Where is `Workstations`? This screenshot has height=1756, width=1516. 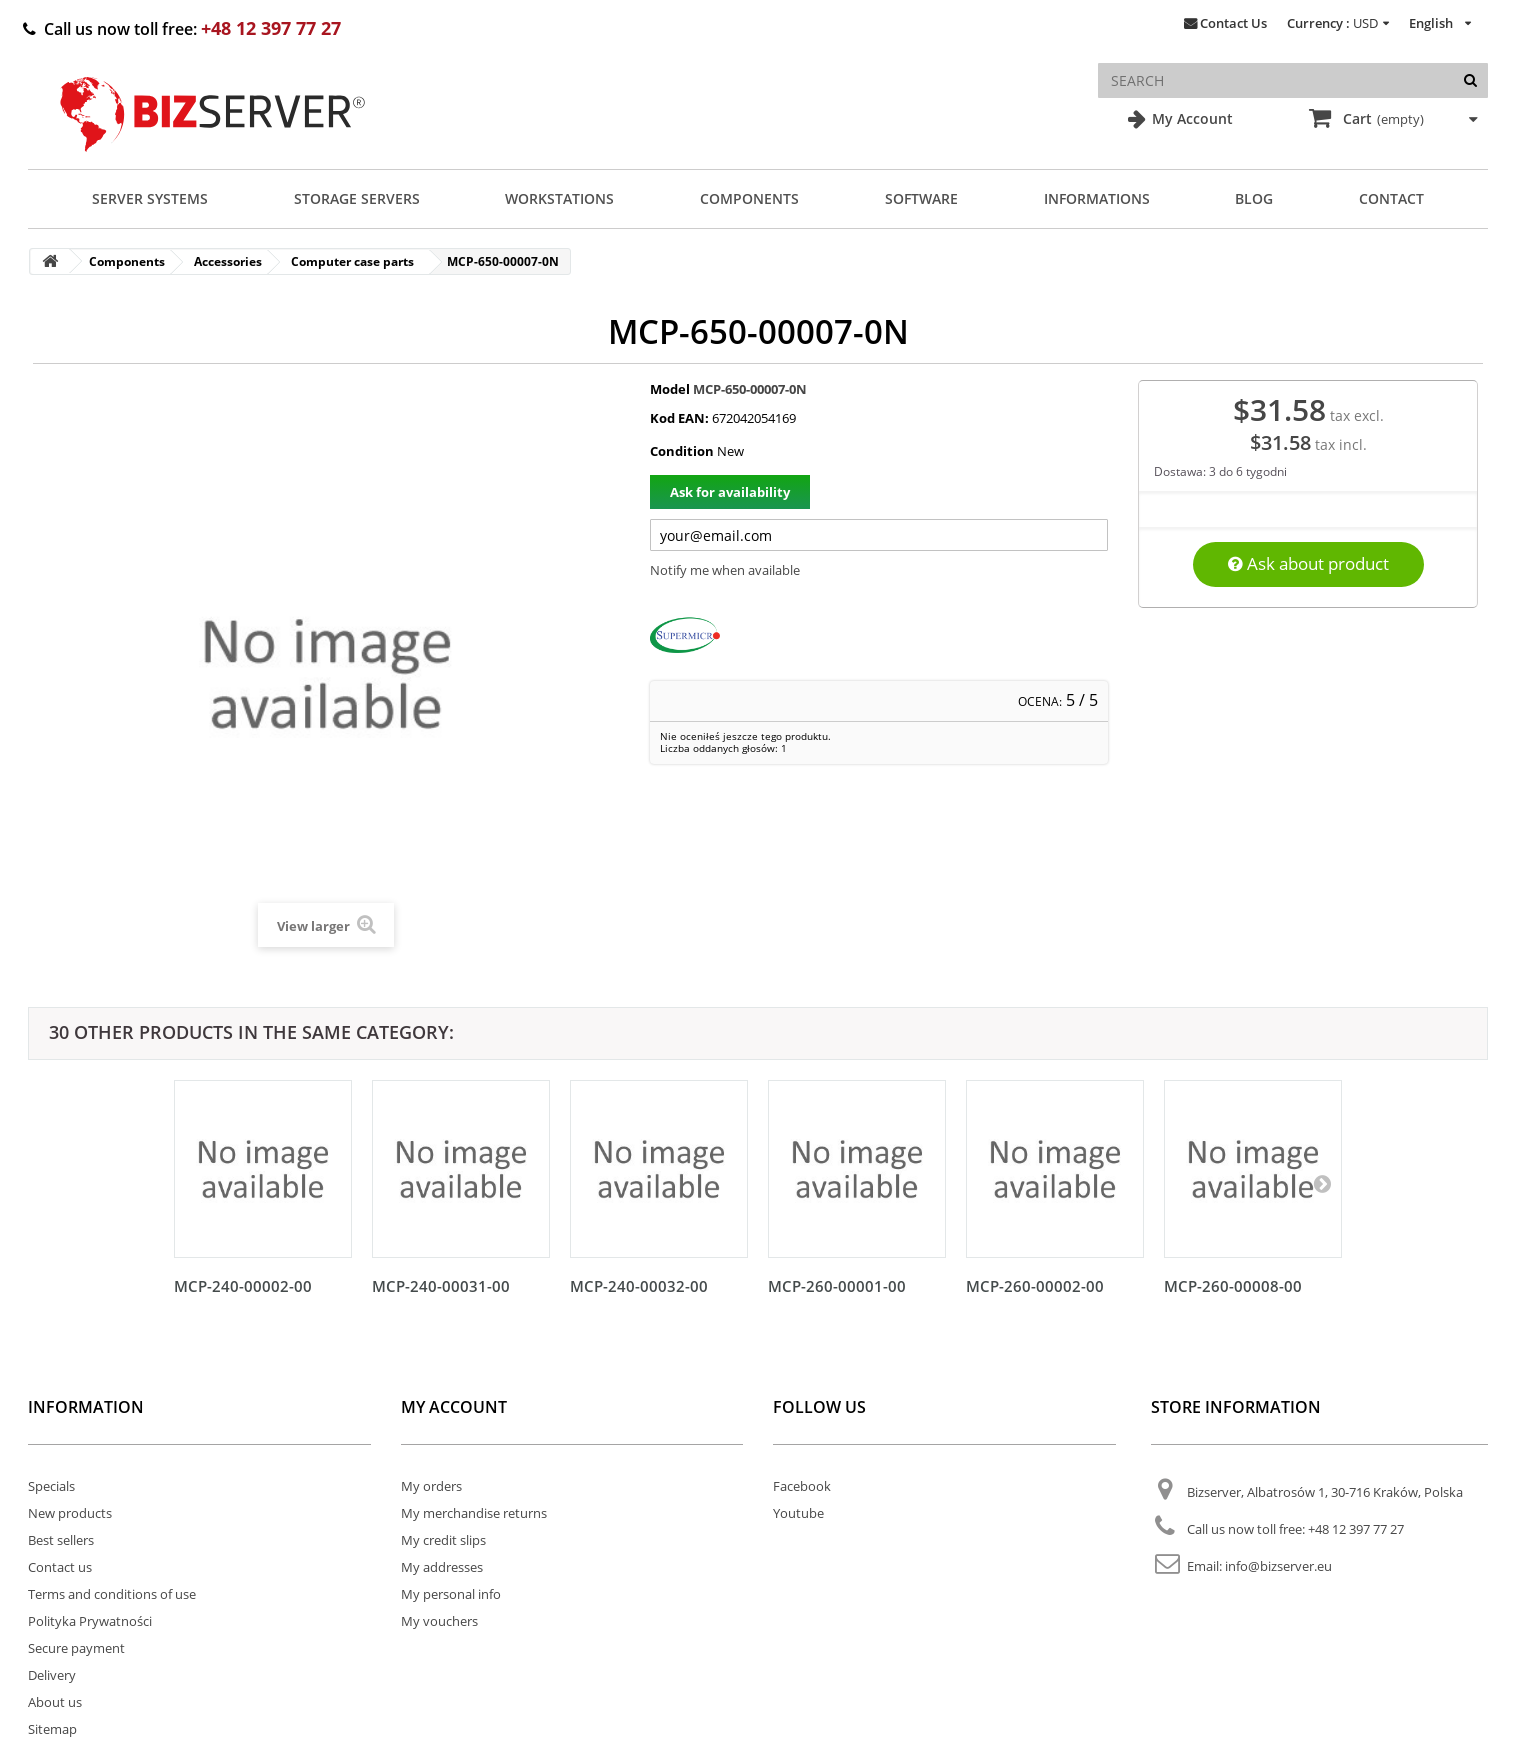
Workstations is located at coordinates (559, 198).